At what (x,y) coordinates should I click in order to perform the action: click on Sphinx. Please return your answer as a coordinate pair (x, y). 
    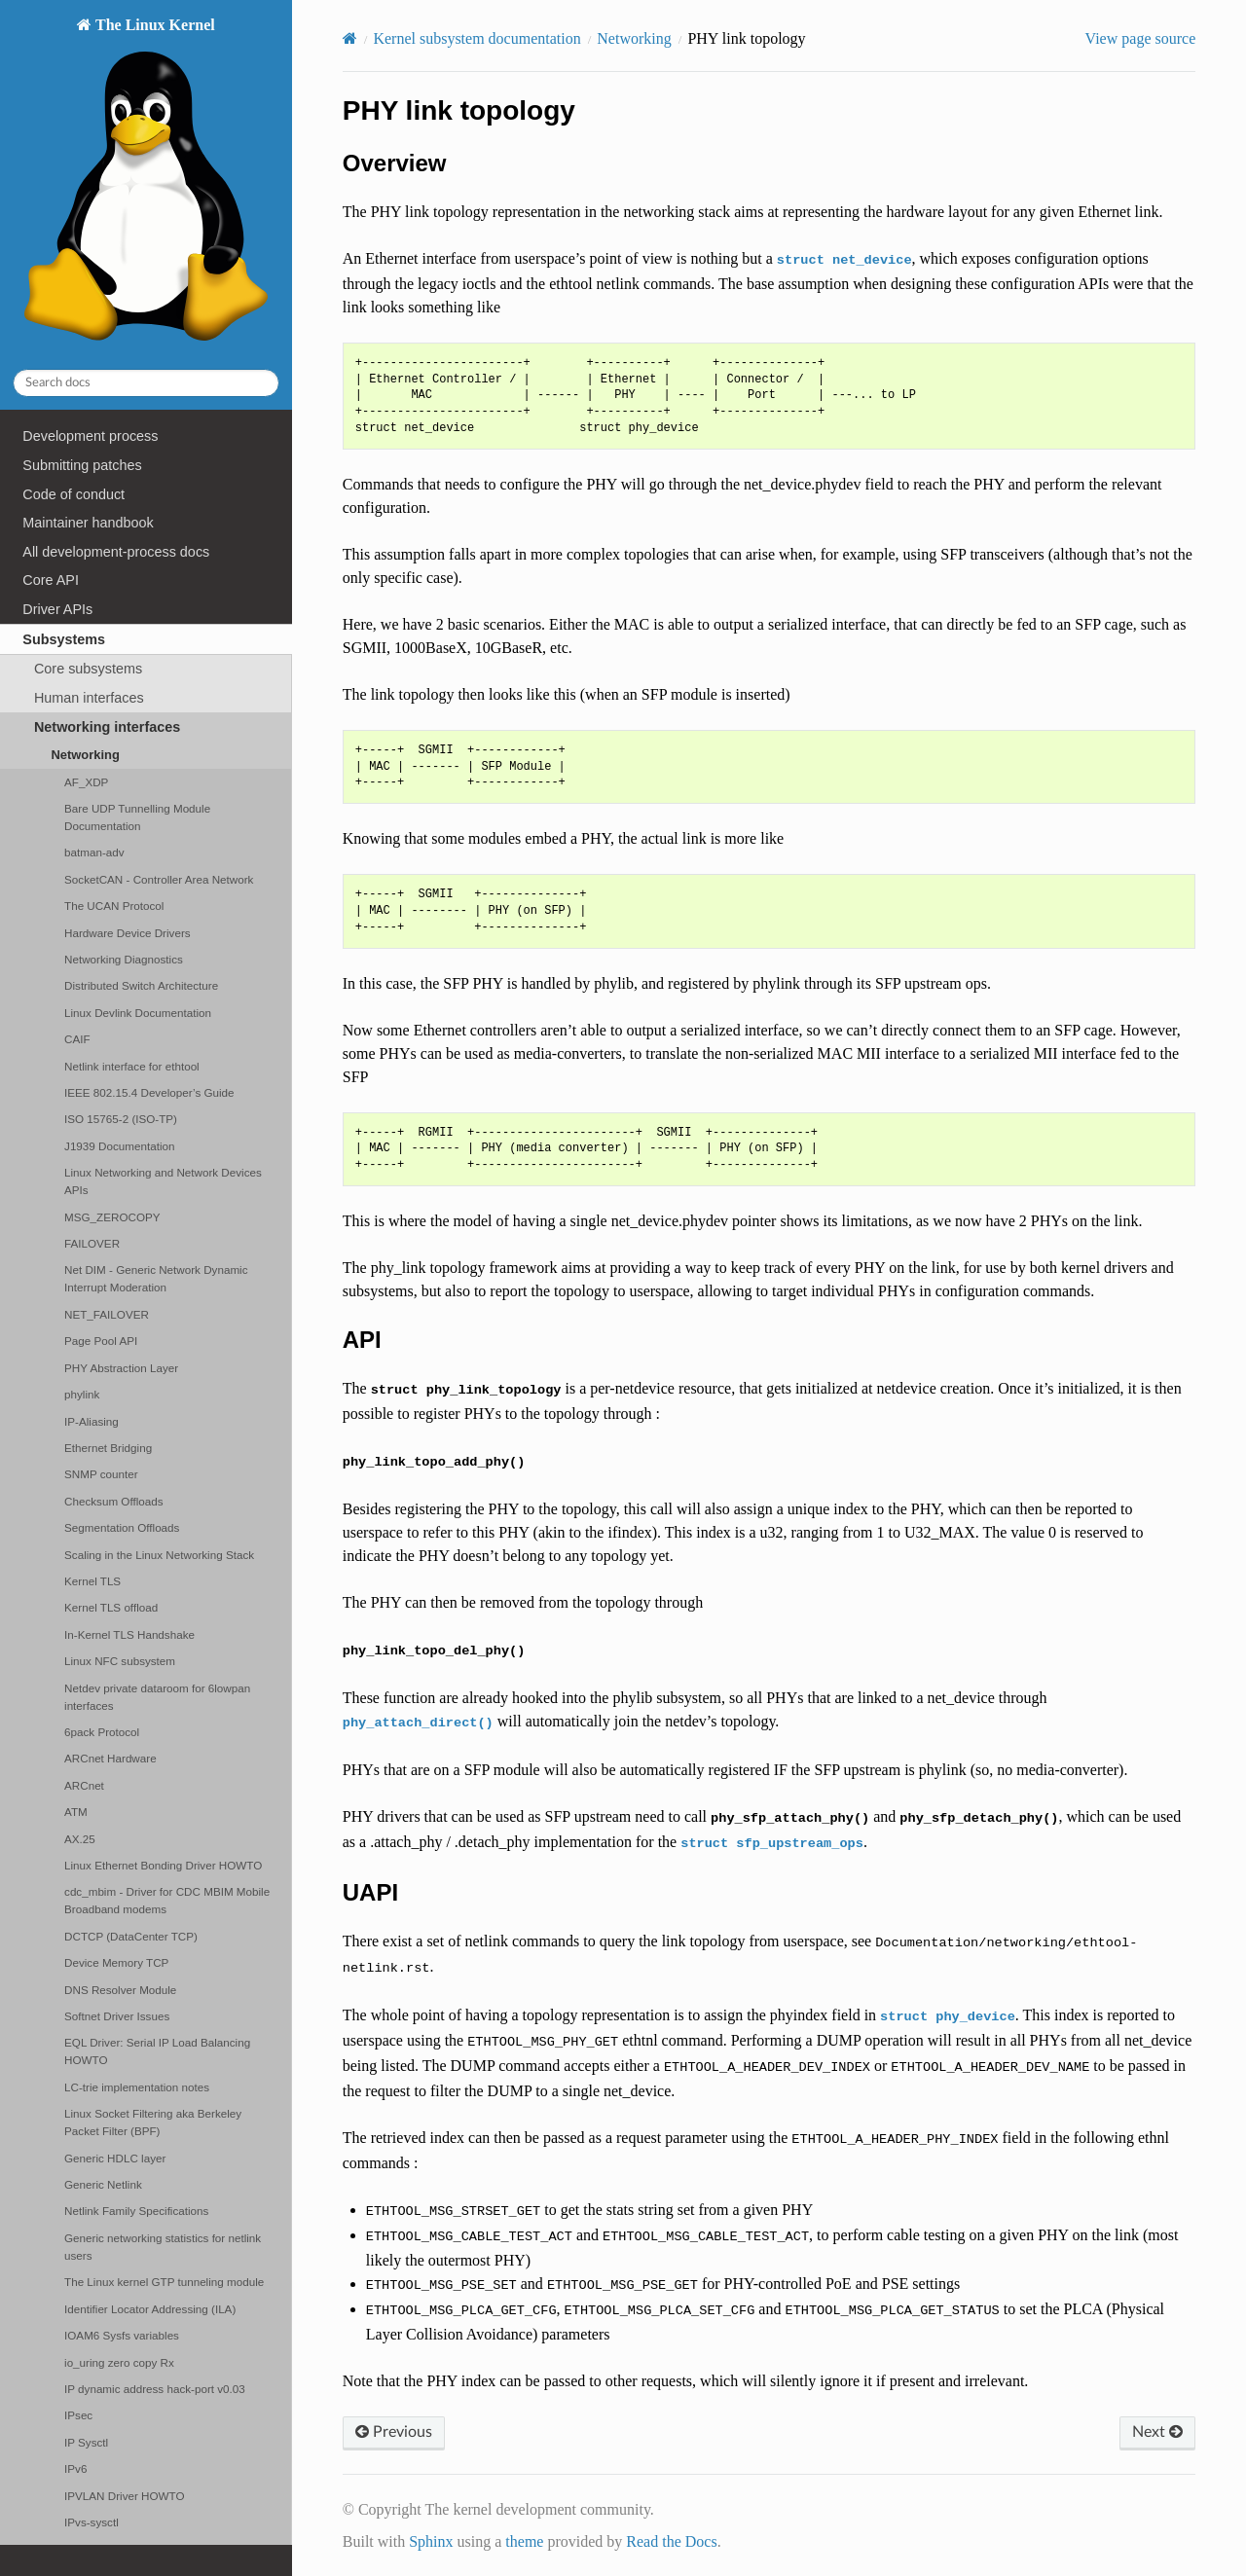
    Looking at the image, I should click on (431, 2541).